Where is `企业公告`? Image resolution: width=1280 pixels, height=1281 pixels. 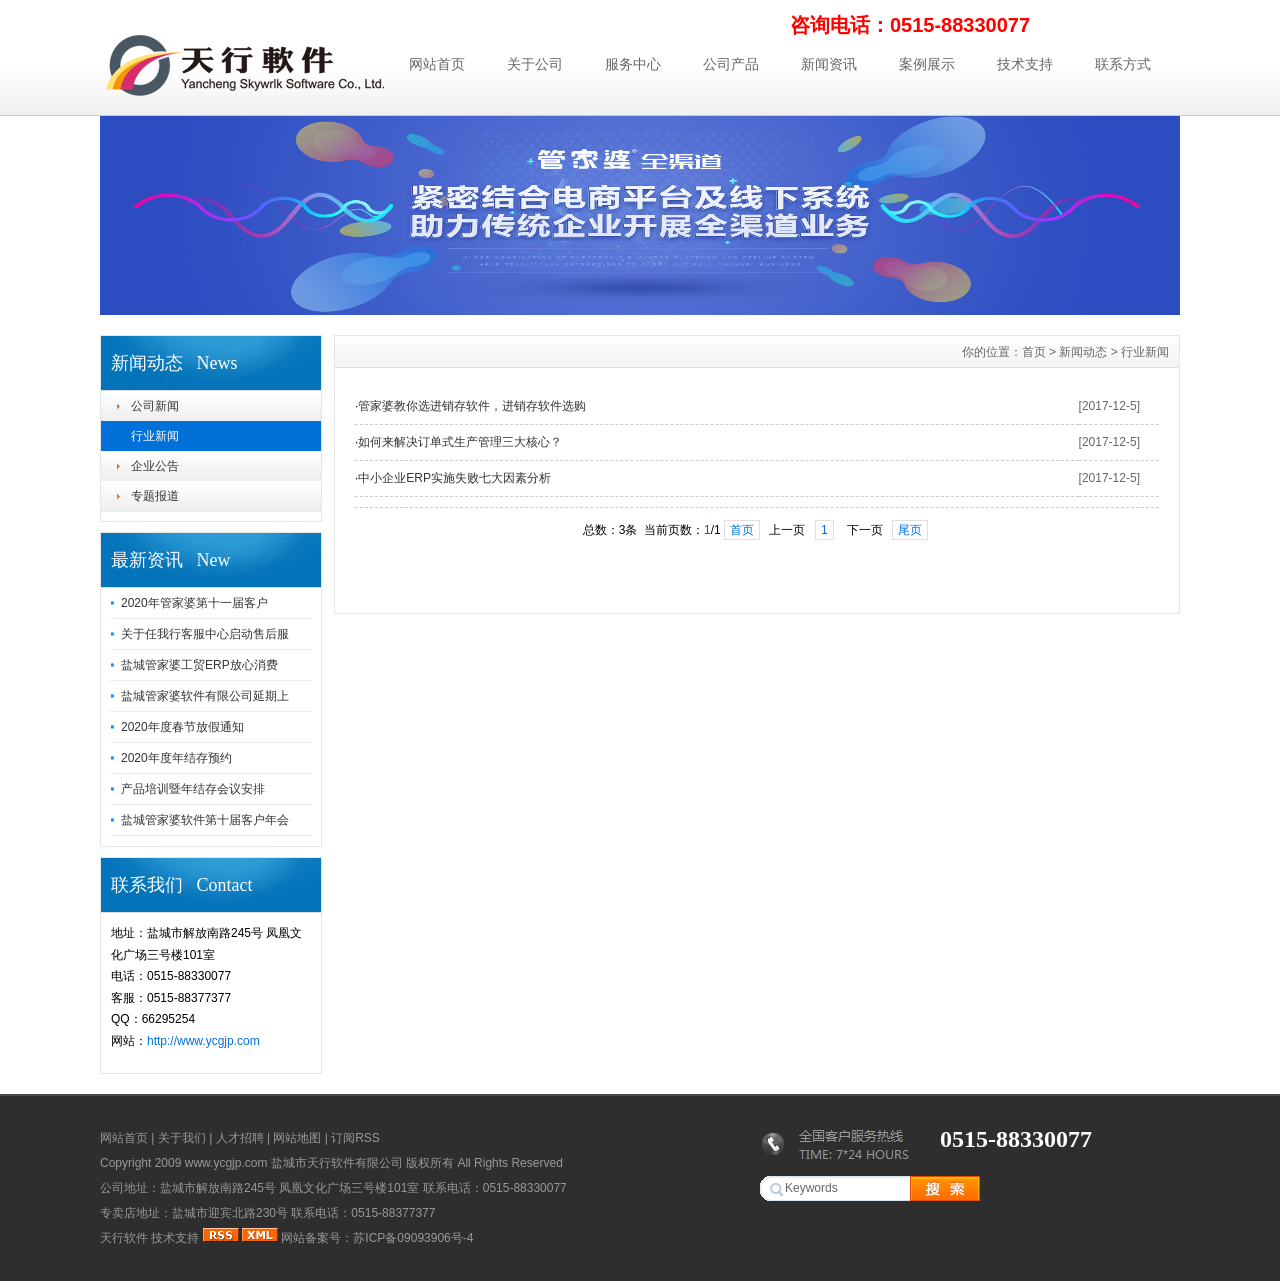
企业公告 is located at coordinates (155, 466).